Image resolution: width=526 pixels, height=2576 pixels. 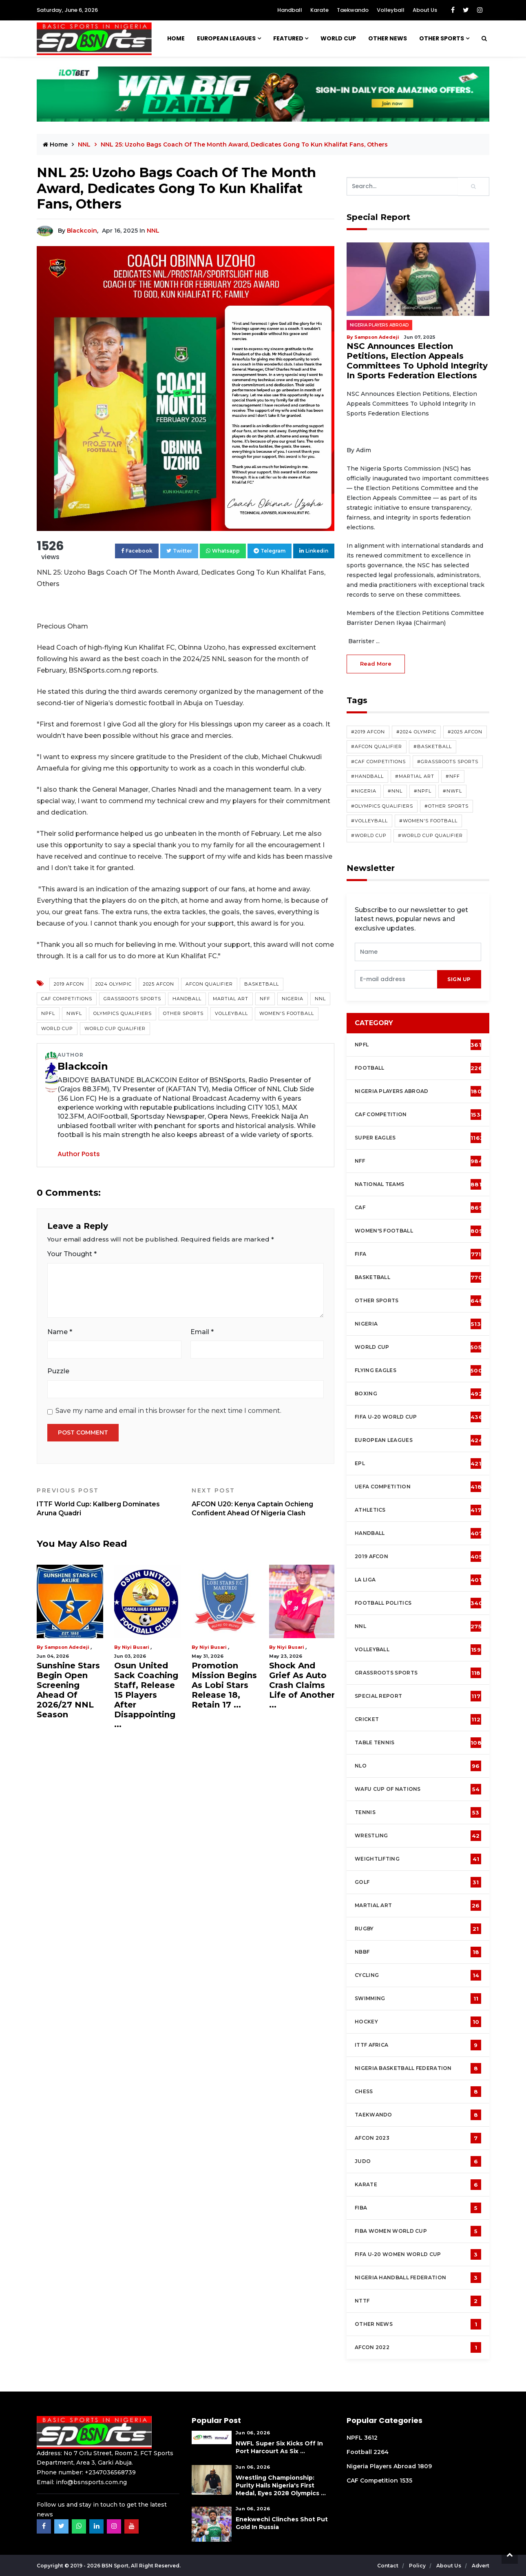 I want to click on La Liga, so click(x=418, y=1579).